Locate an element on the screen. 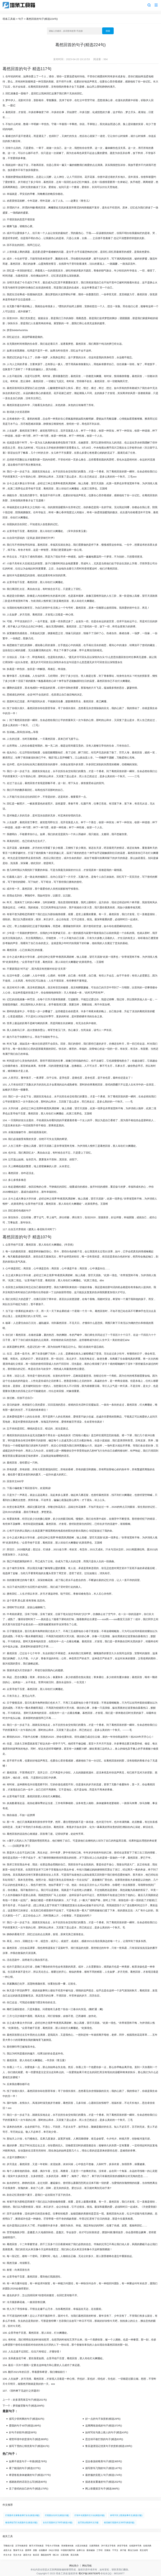 The height and width of the screenshot is (2576, 161). 校花被打屁股作文300字(精选5篇) is located at coordinates (119, 2522).